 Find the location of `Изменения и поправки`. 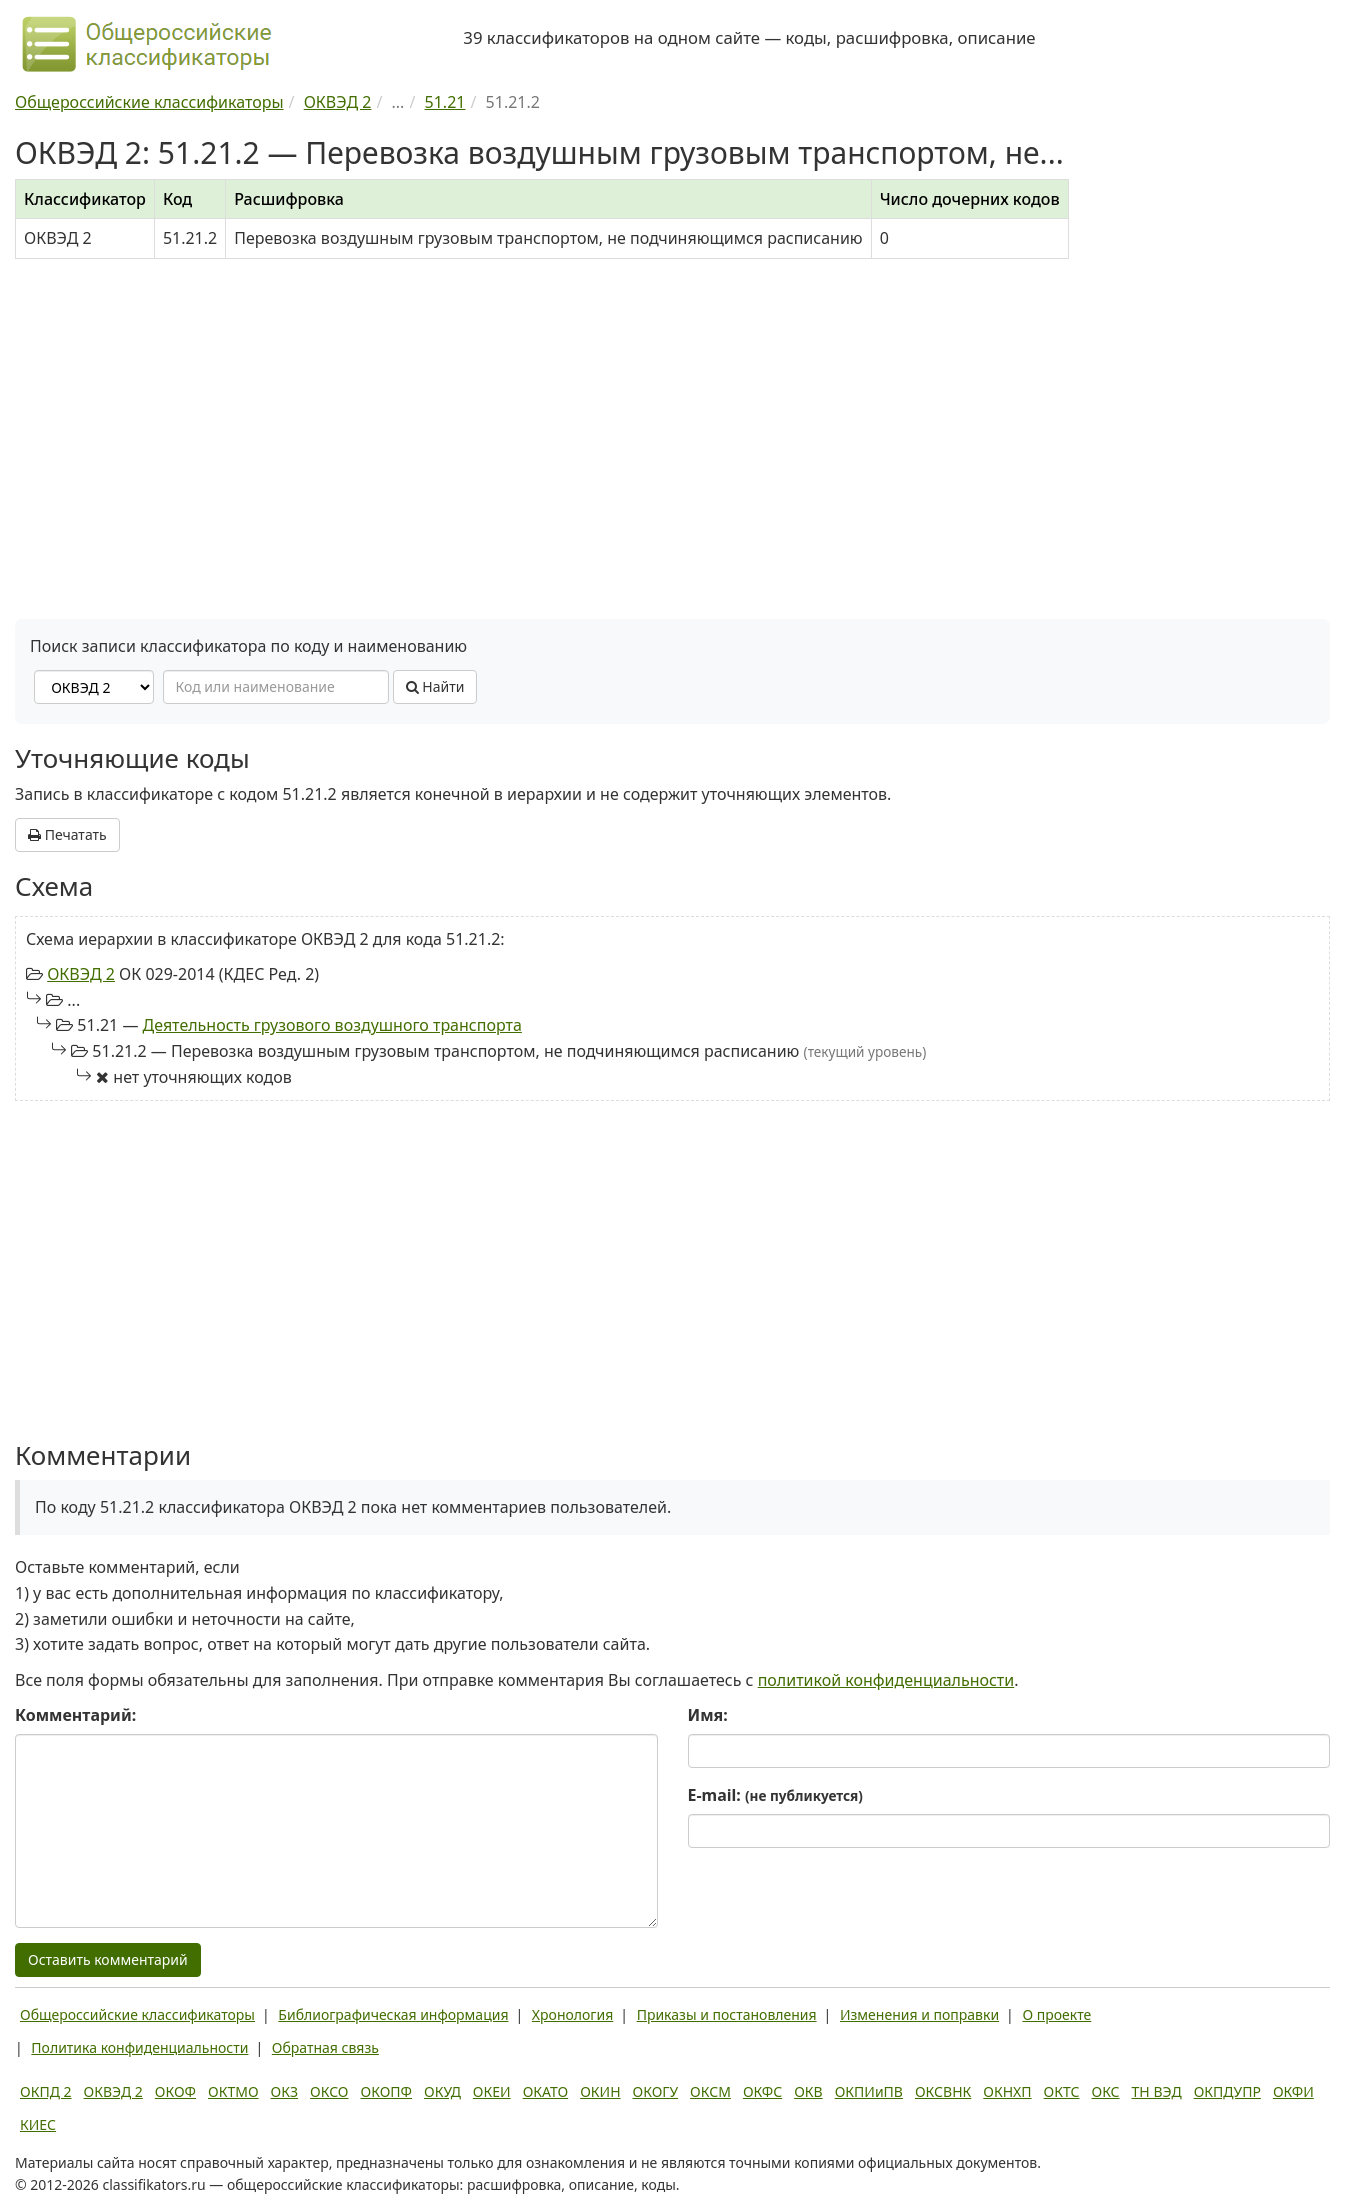

Изменения и поправки is located at coordinates (919, 2014).